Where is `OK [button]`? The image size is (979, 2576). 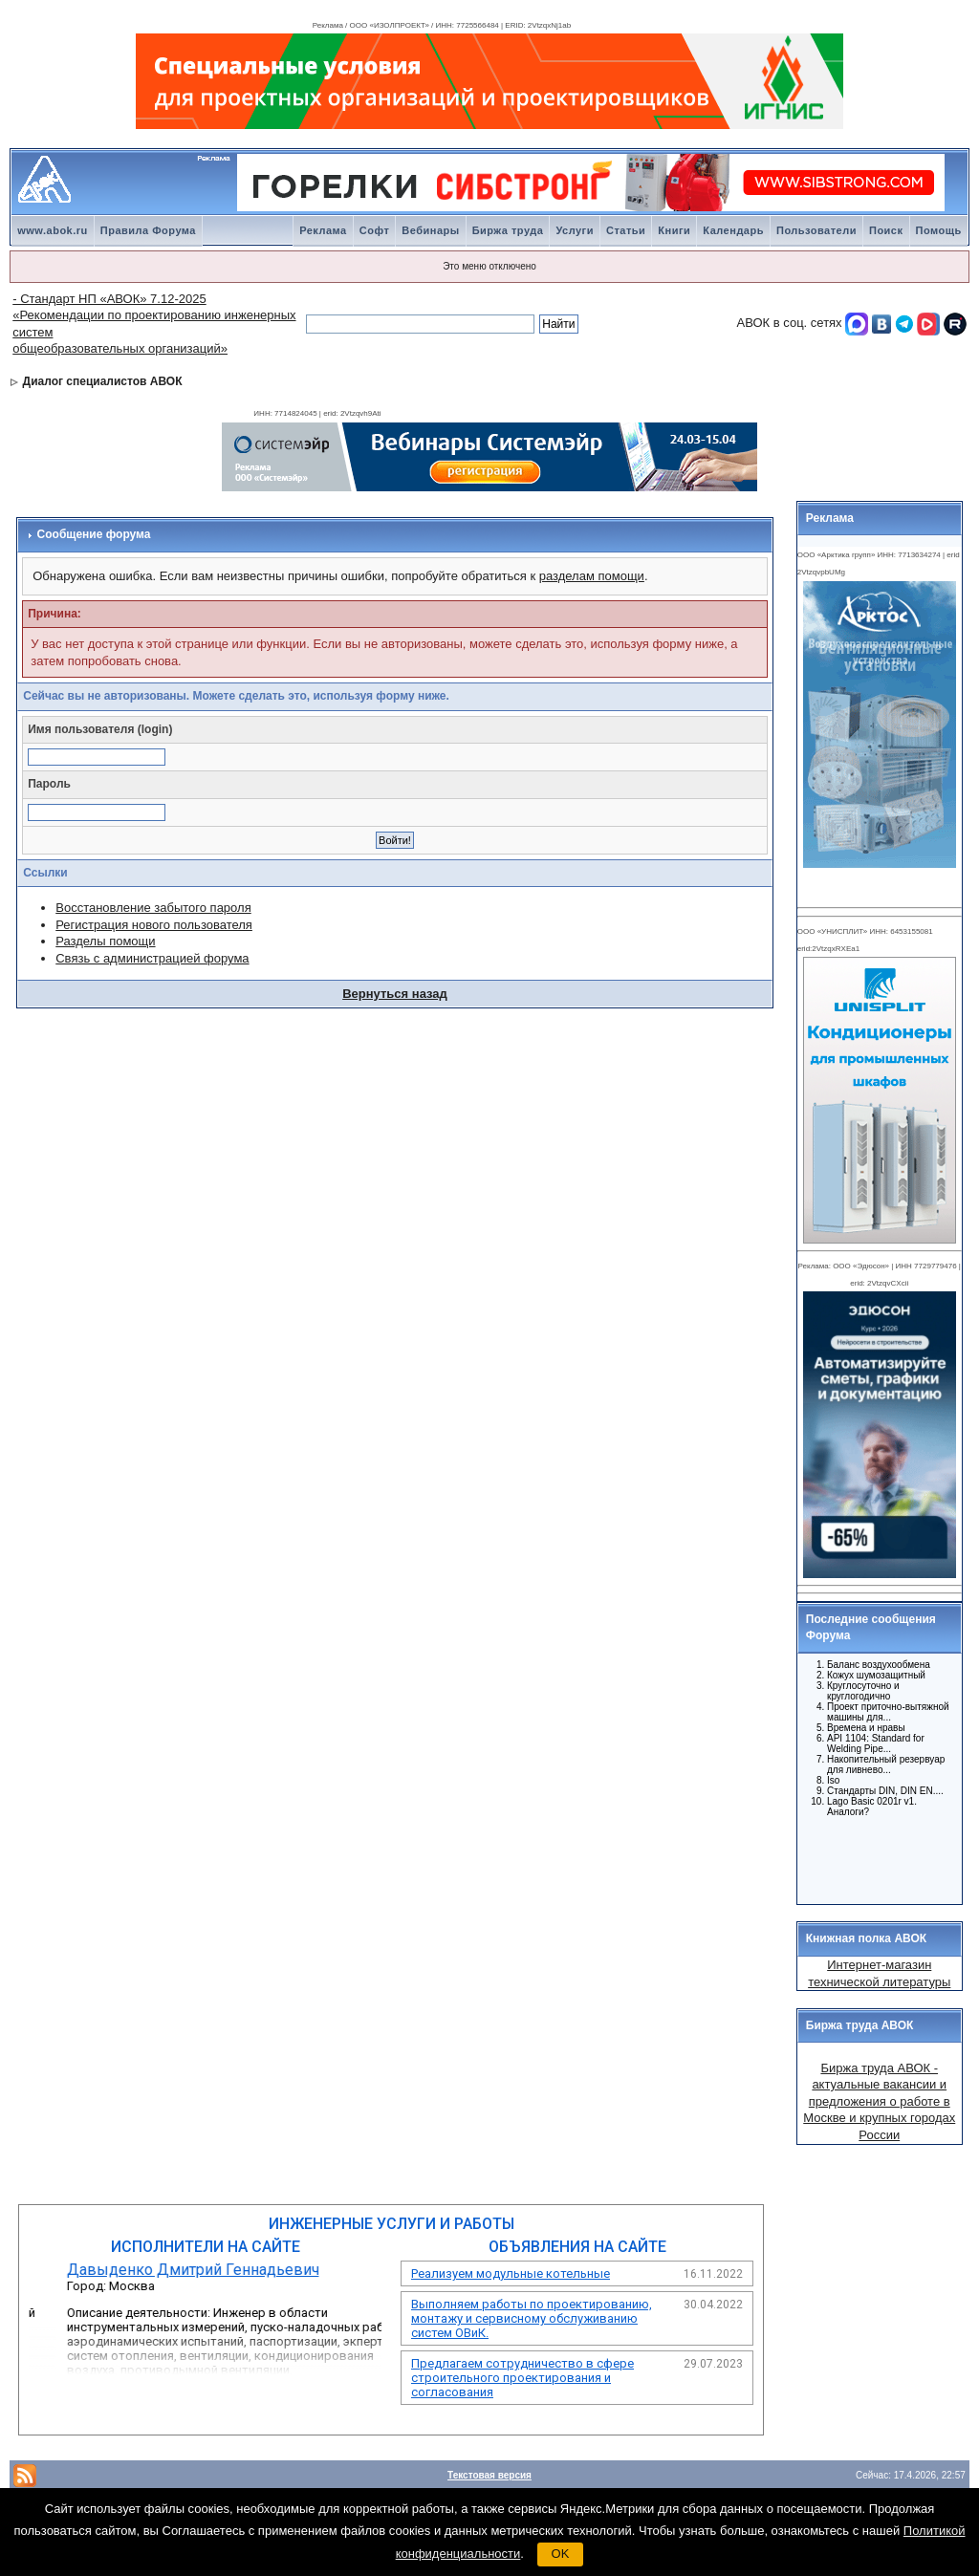 OK [button] is located at coordinates (561, 2553).